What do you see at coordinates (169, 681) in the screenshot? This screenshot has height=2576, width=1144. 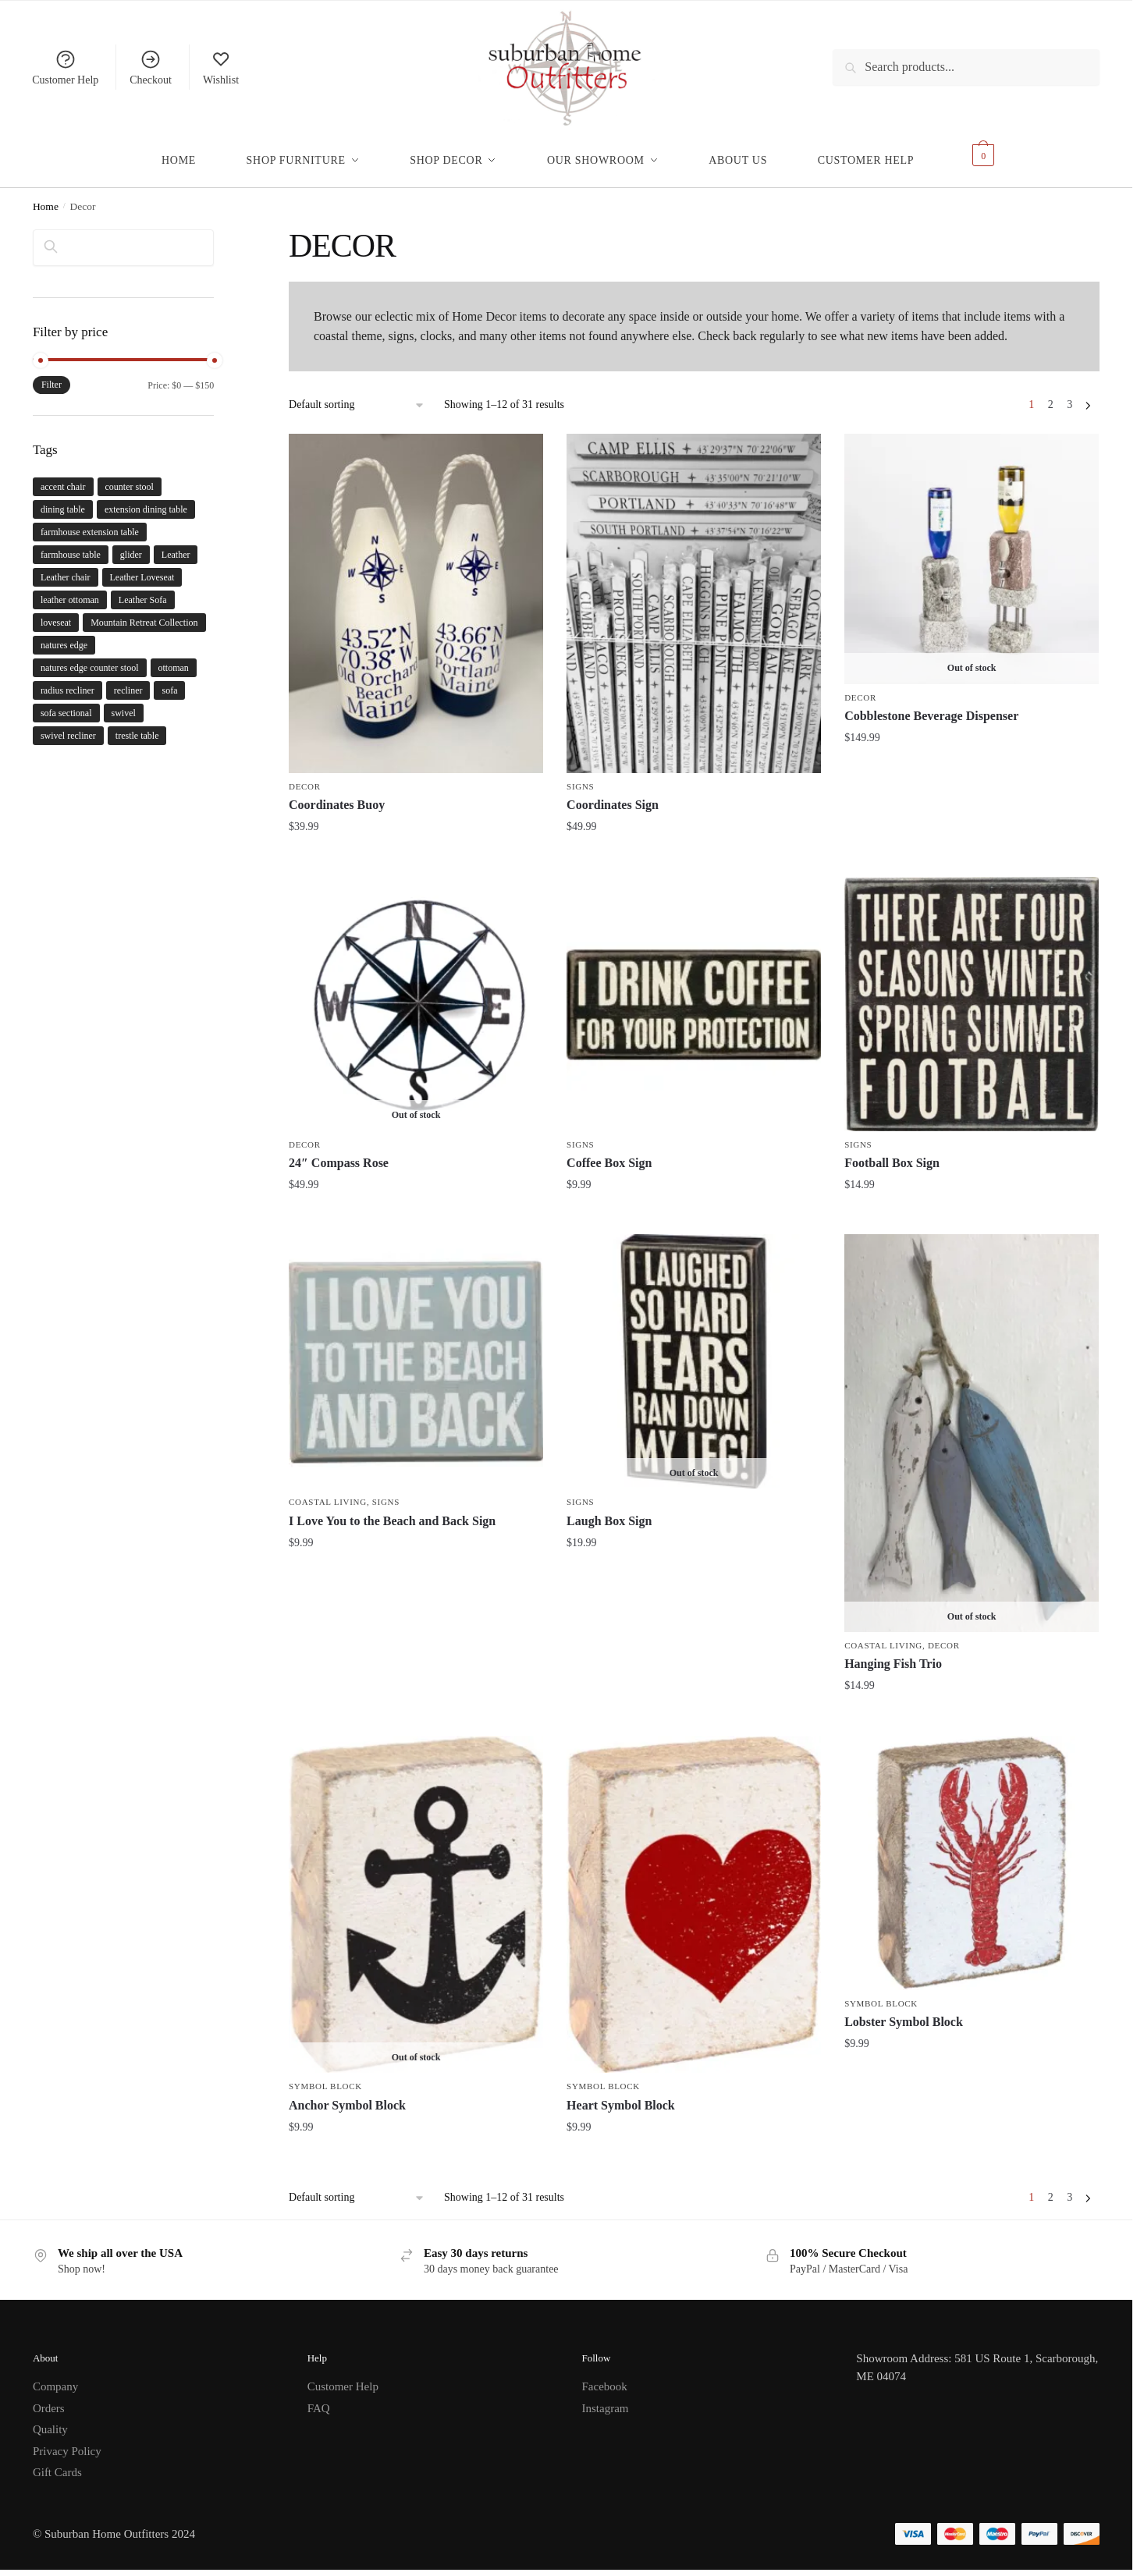 I see `sofa [sofa (6 products)]` at bounding box center [169, 681].